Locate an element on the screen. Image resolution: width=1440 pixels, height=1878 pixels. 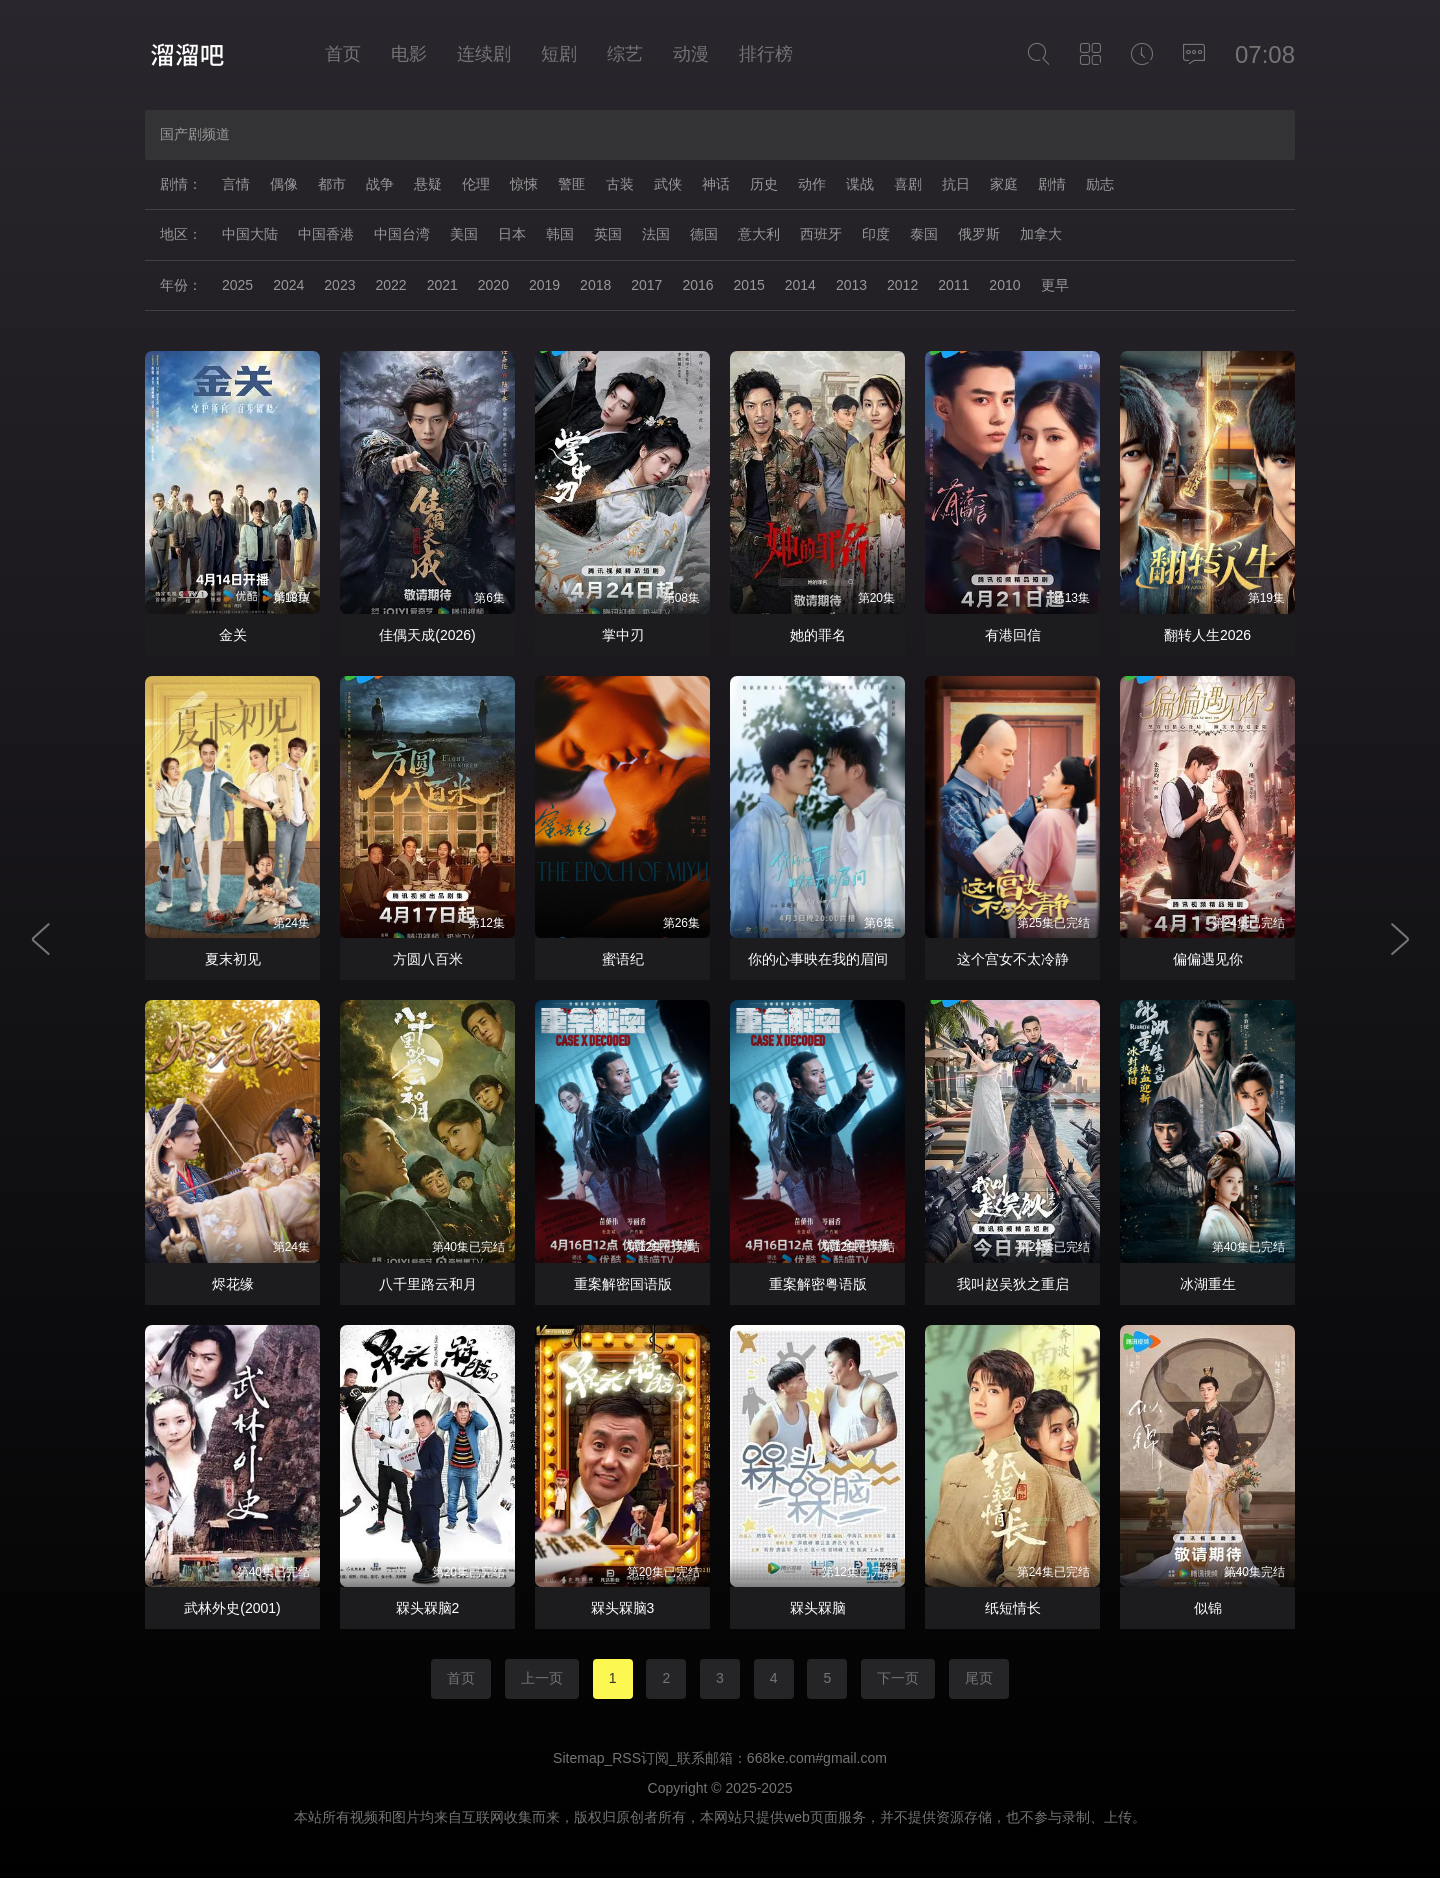
2021 is located at coordinates (442, 285).